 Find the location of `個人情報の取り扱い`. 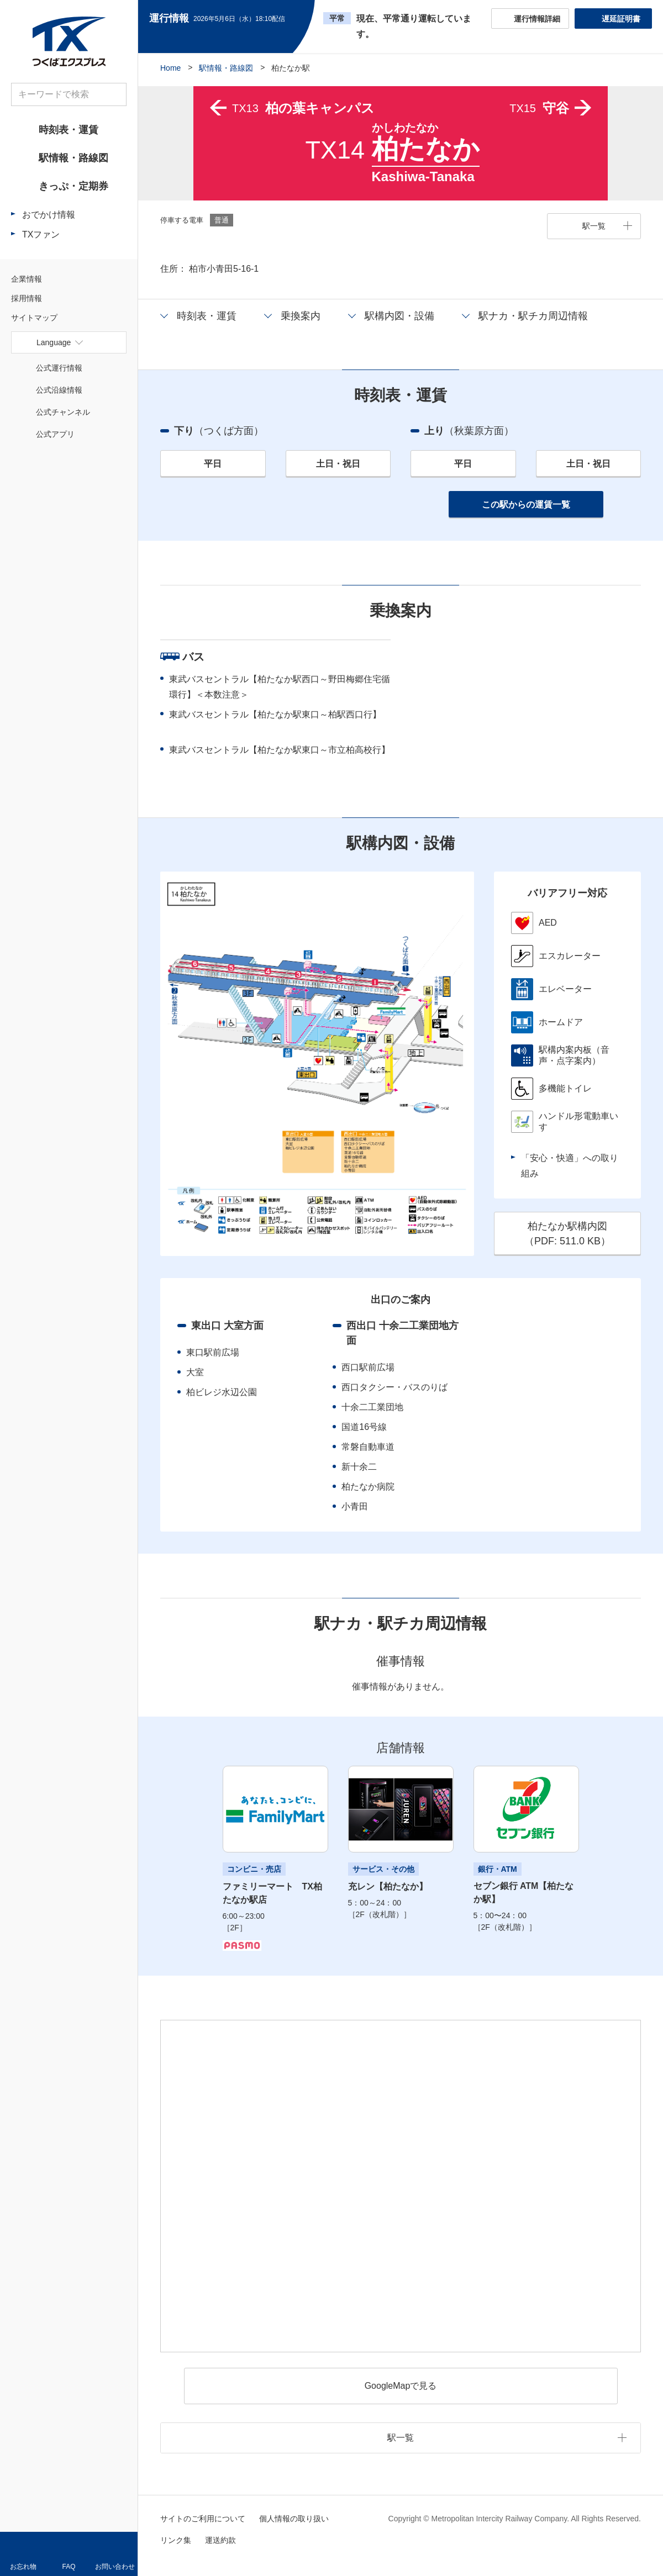

個人情報の取り扱い is located at coordinates (294, 2518).